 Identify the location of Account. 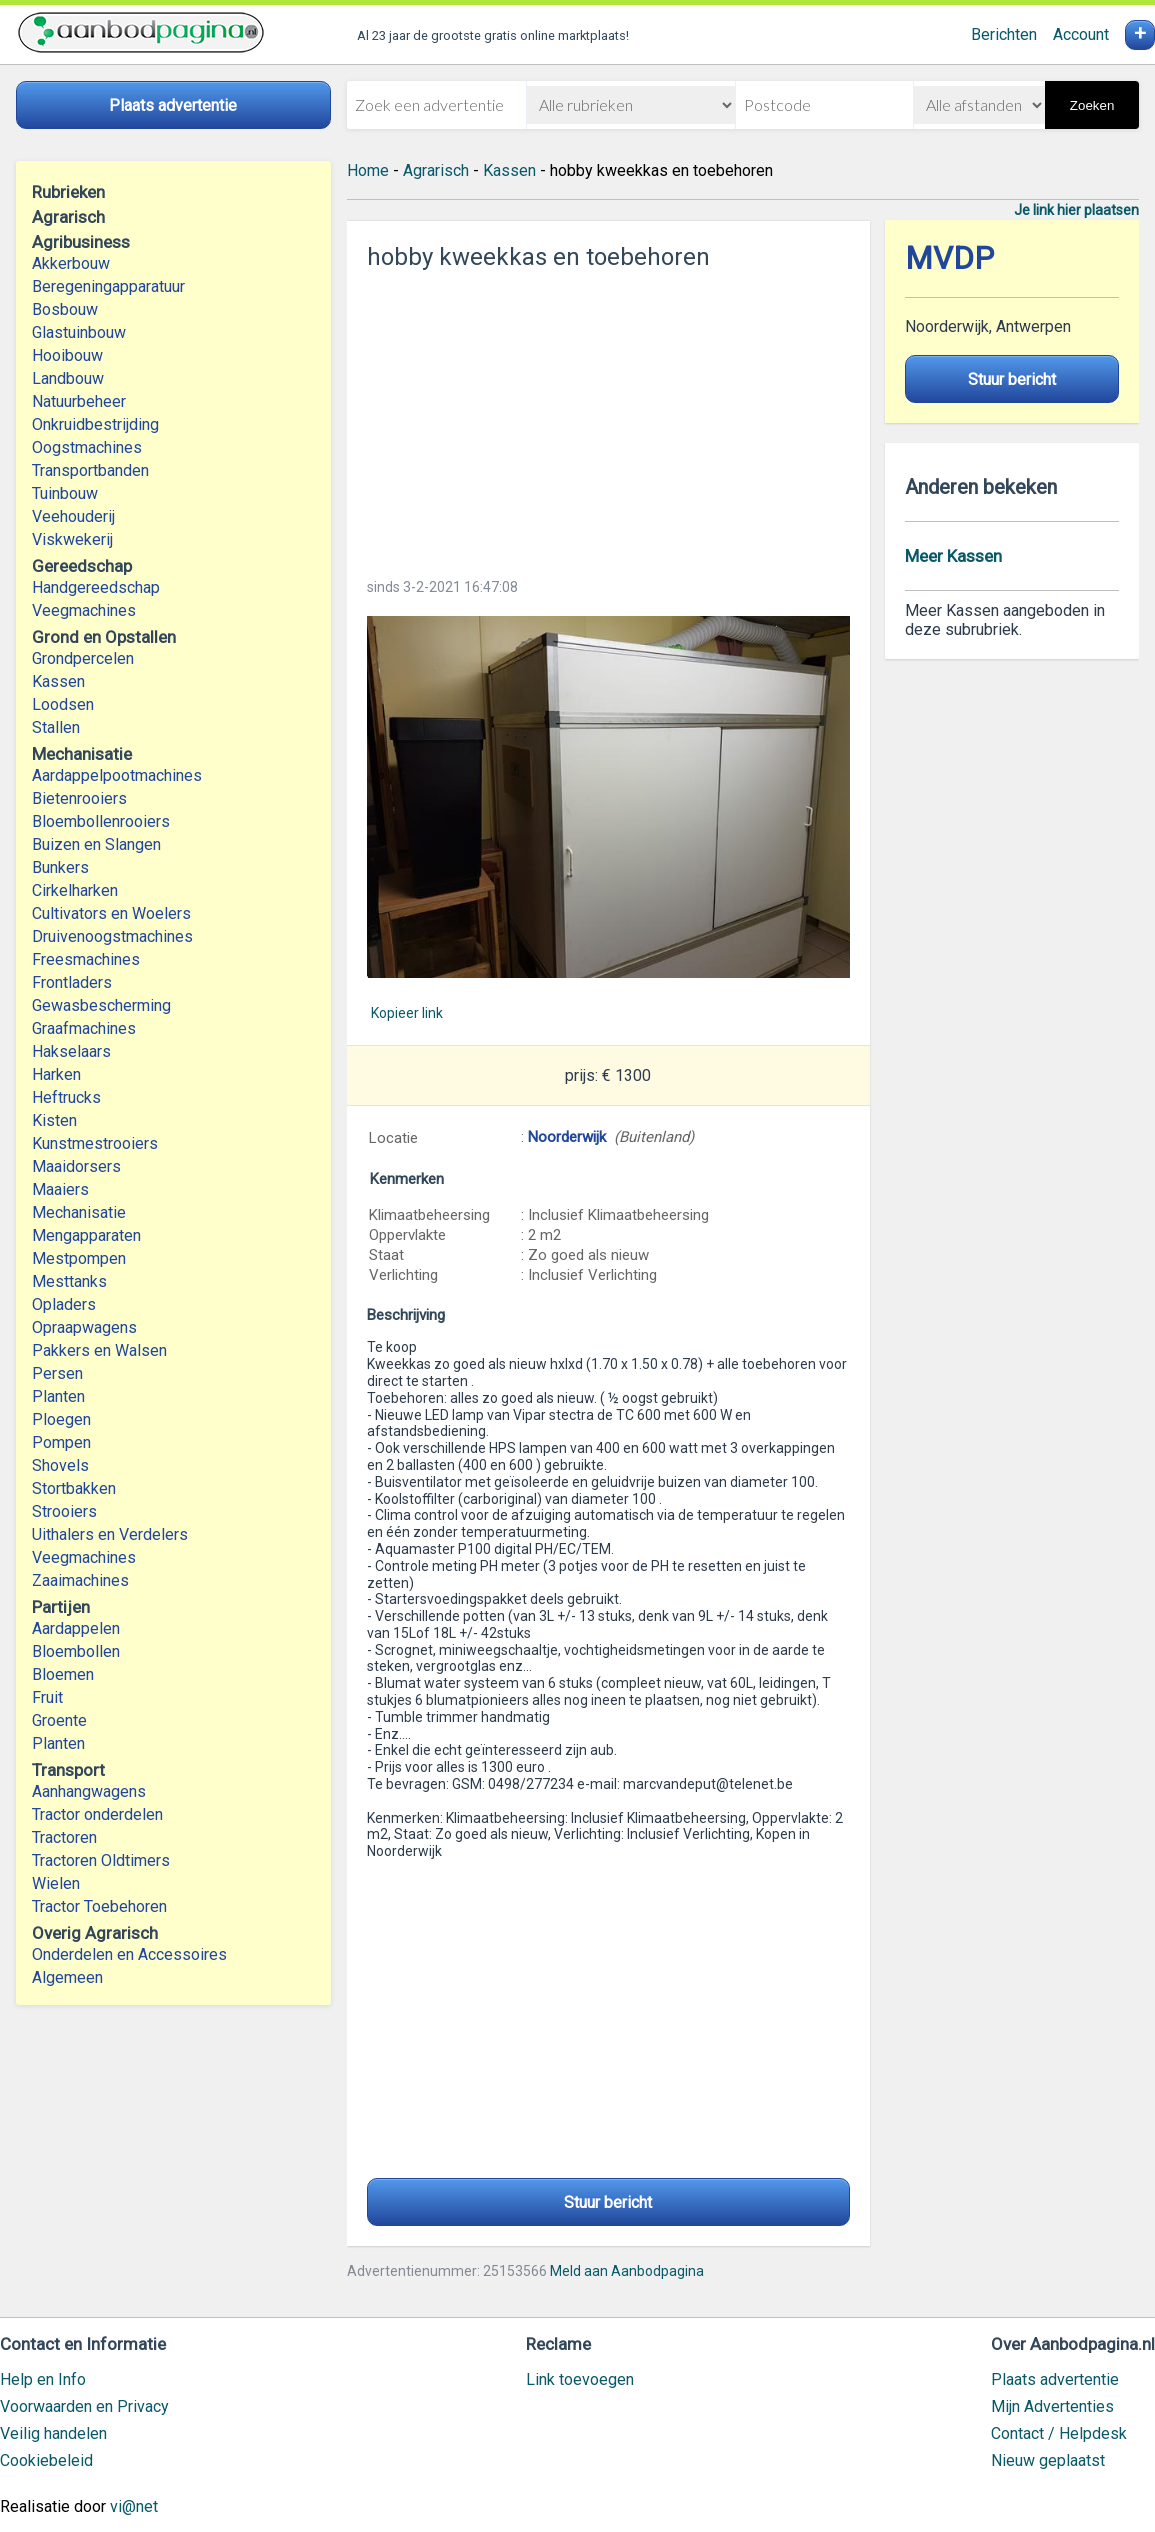
(1081, 34).